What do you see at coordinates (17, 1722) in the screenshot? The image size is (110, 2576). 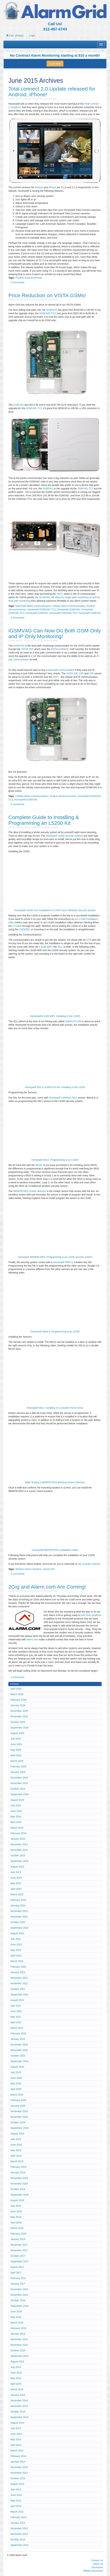 I see `October 2025` at bounding box center [17, 1722].